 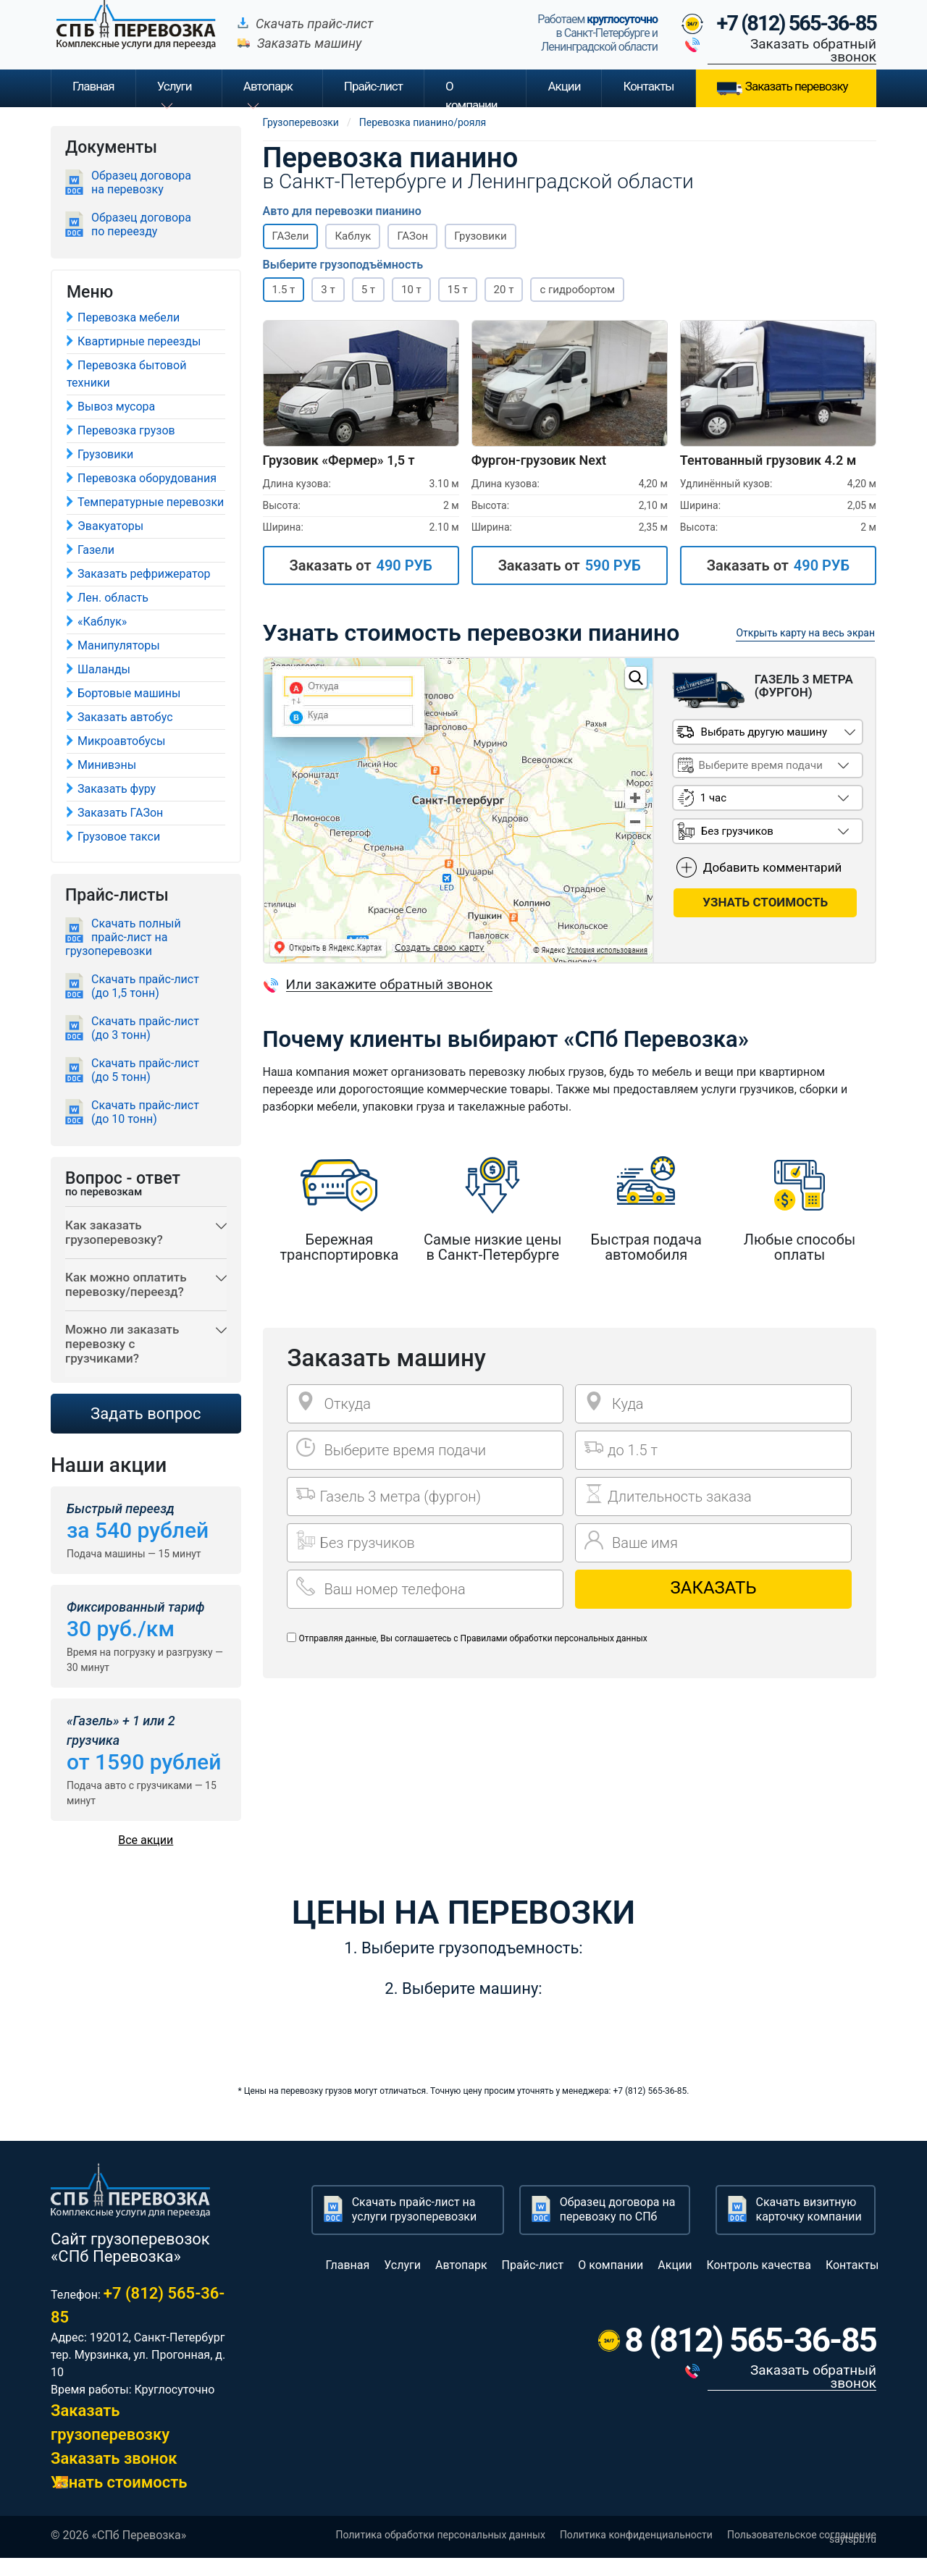 What do you see at coordinates (301, 122) in the screenshot?
I see `Грузоперевозки` at bounding box center [301, 122].